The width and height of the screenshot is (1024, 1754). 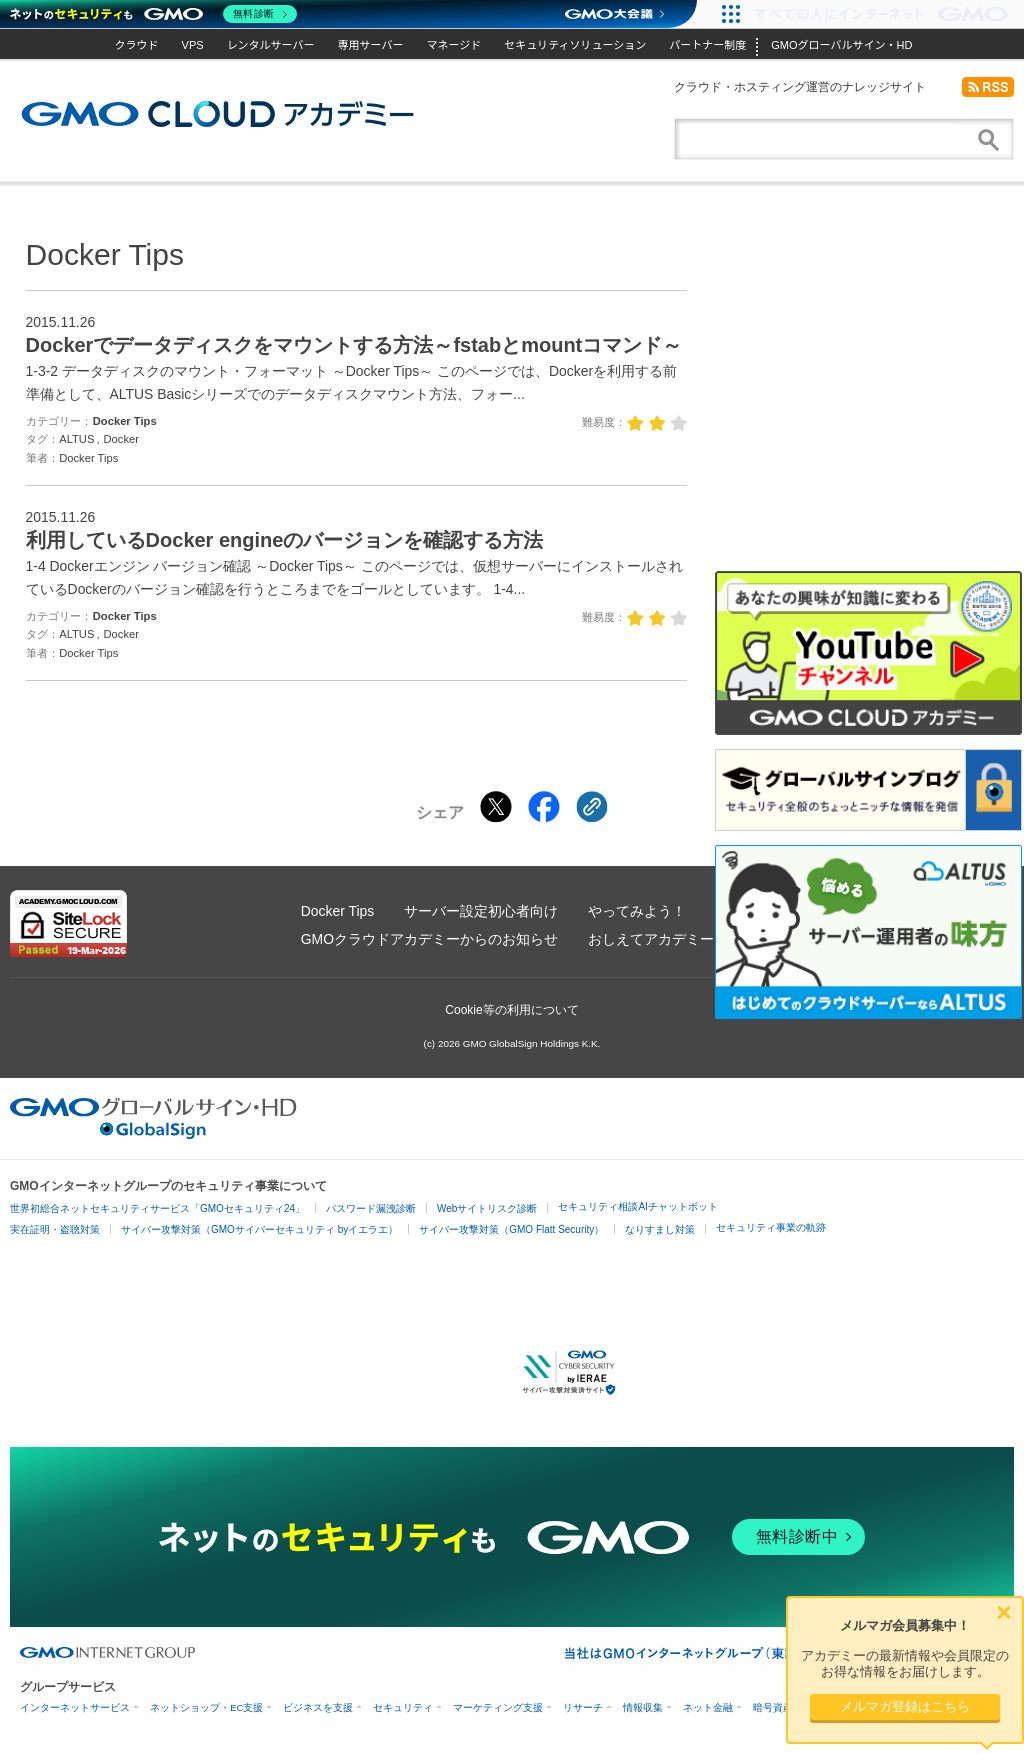 What do you see at coordinates (259, 1229) in the screenshot?
I see `サイバー攻撃対策（GMOサイバーセキュリティ byイエラエ）` at bounding box center [259, 1229].